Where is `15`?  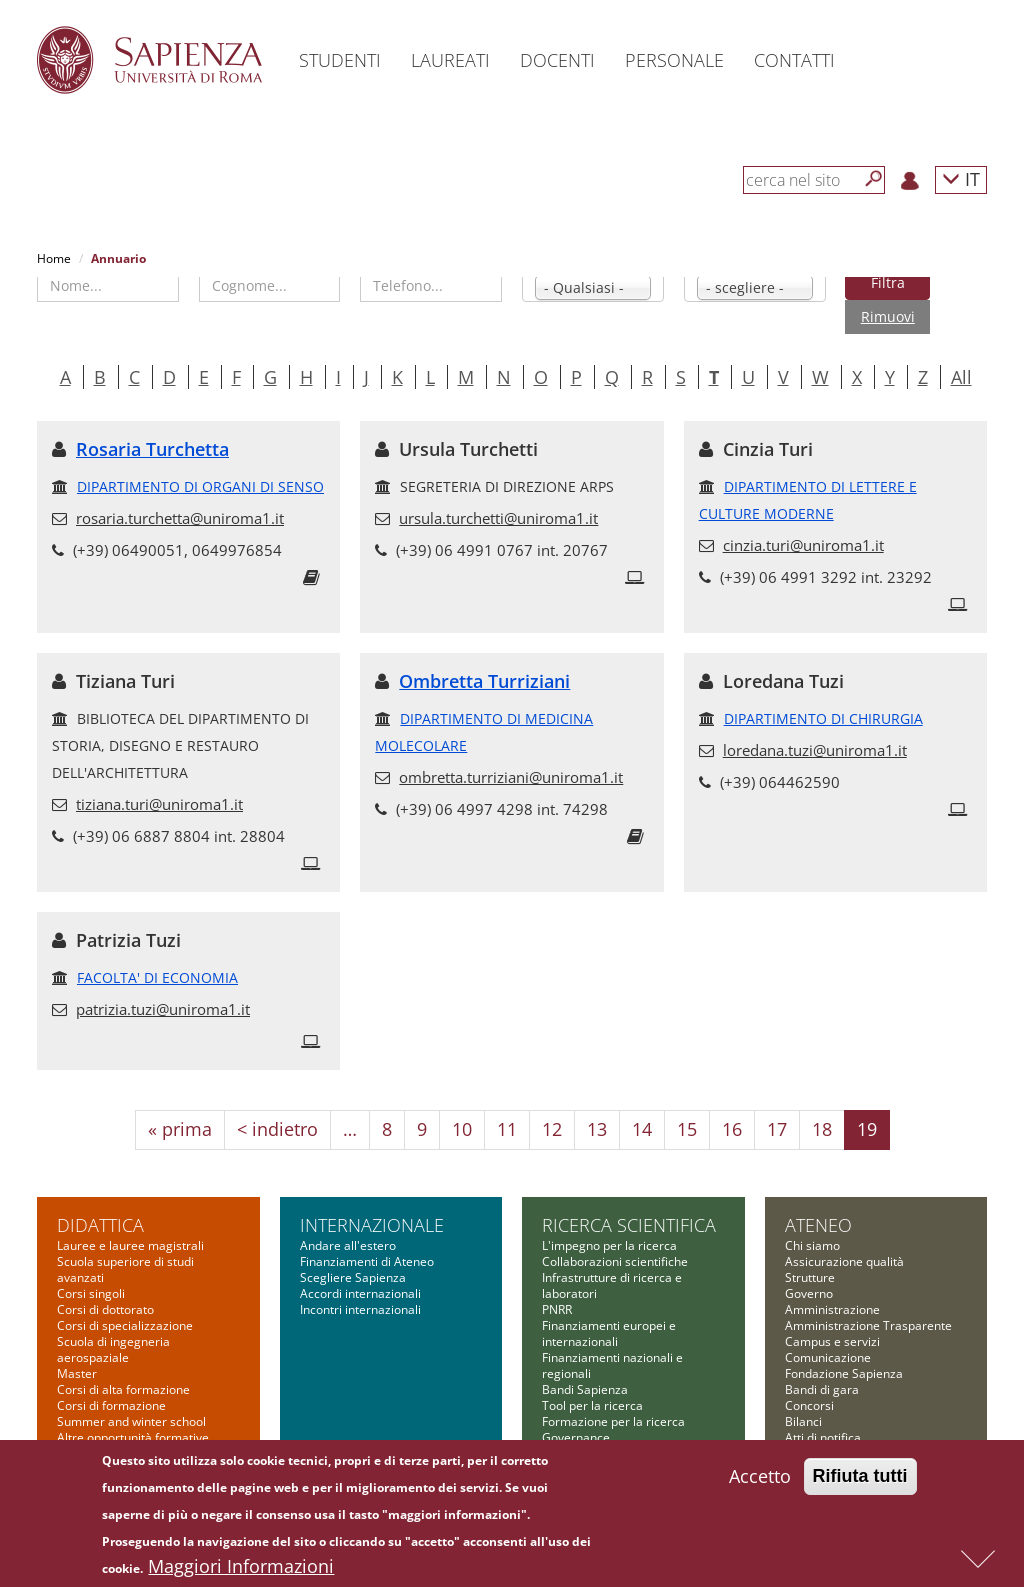 15 is located at coordinates (687, 1129).